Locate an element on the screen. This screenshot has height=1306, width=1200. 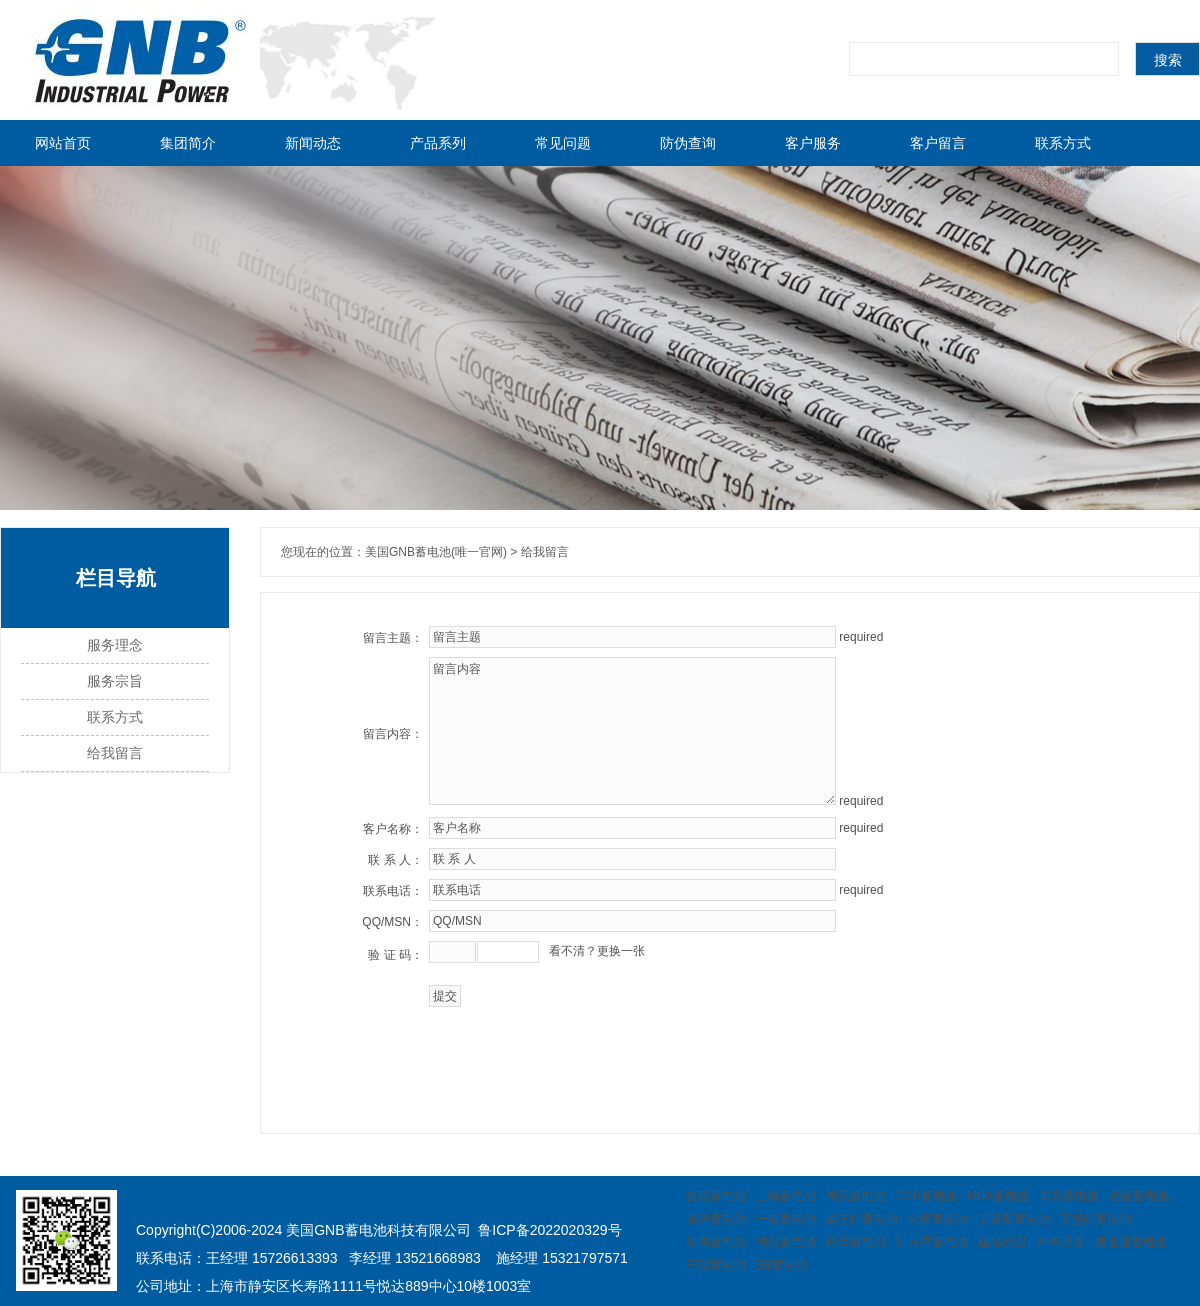
一电蓄电池 is located at coordinates (786, 1219).